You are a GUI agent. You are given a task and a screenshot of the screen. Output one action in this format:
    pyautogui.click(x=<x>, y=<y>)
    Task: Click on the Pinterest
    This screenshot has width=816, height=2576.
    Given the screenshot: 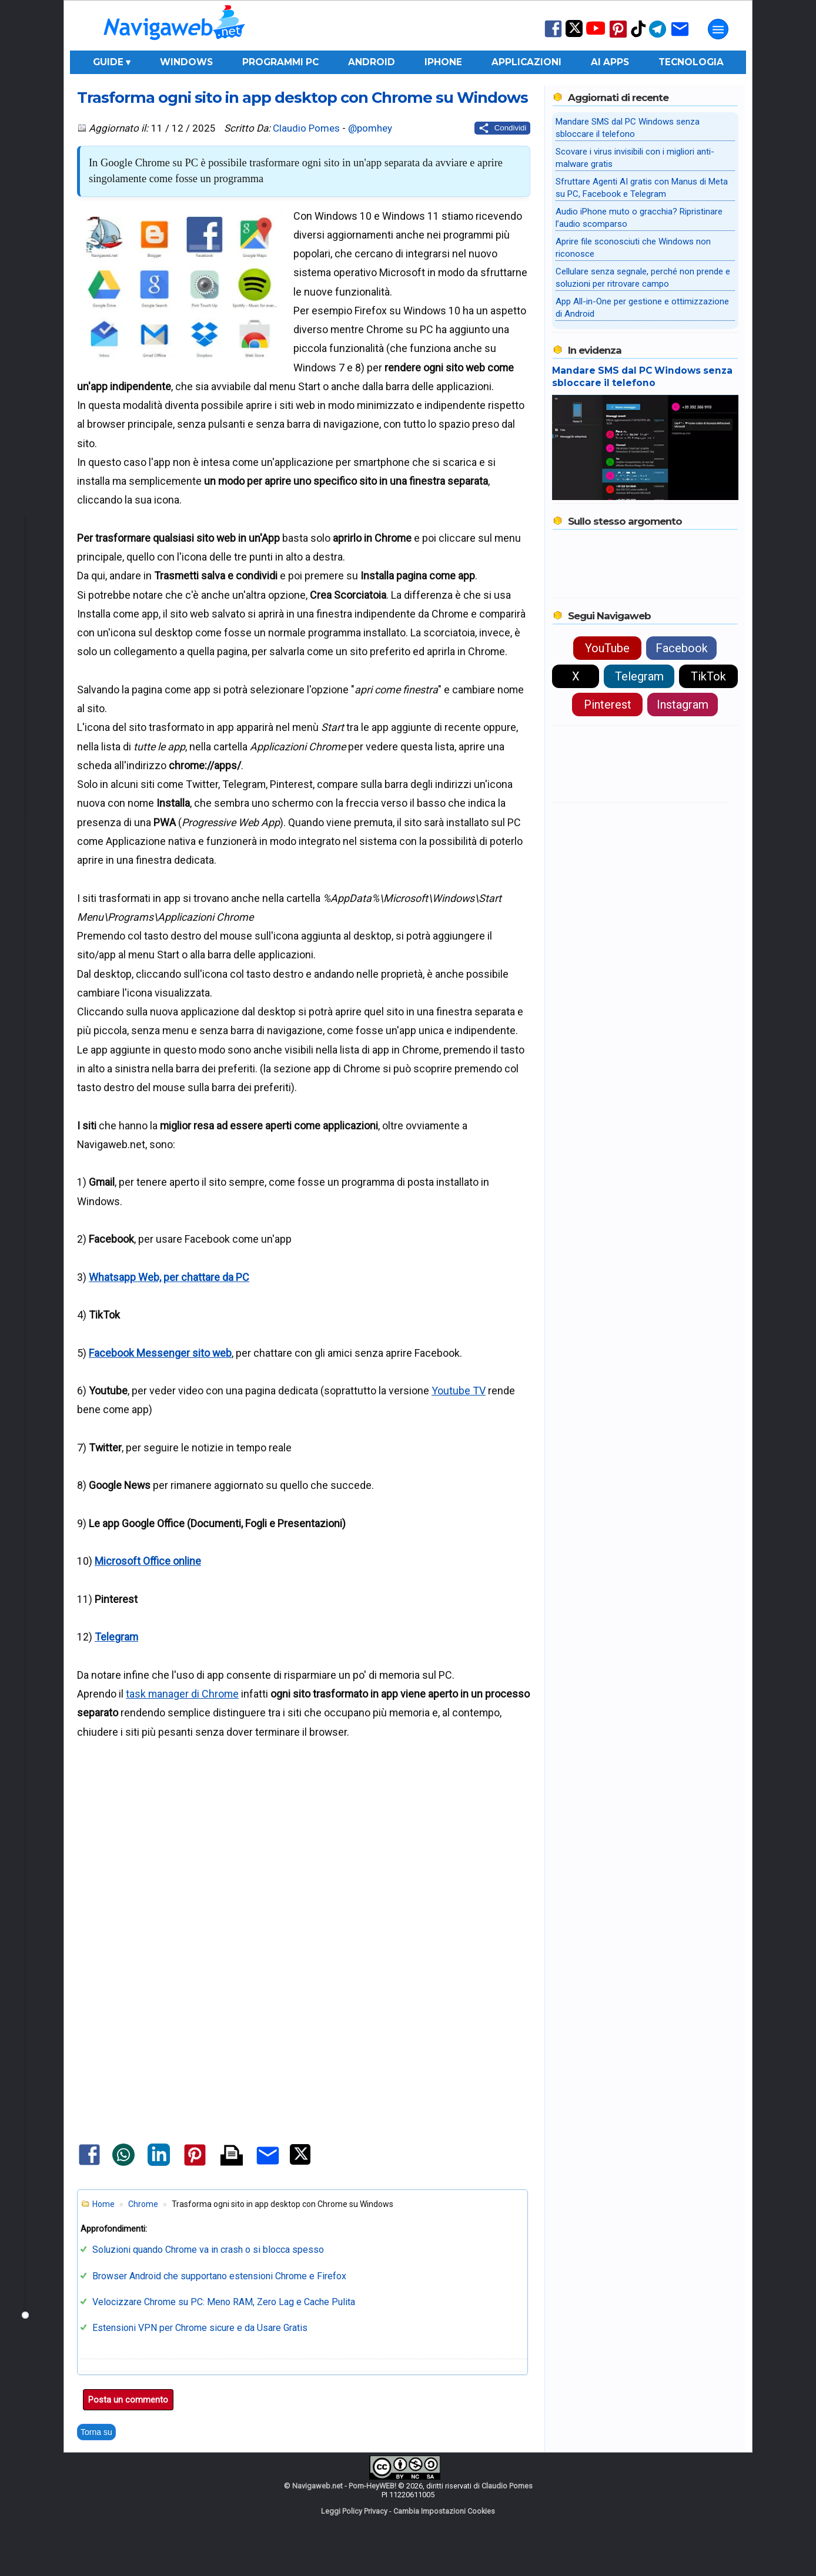 What is the action you would take?
    pyautogui.click(x=607, y=704)
    